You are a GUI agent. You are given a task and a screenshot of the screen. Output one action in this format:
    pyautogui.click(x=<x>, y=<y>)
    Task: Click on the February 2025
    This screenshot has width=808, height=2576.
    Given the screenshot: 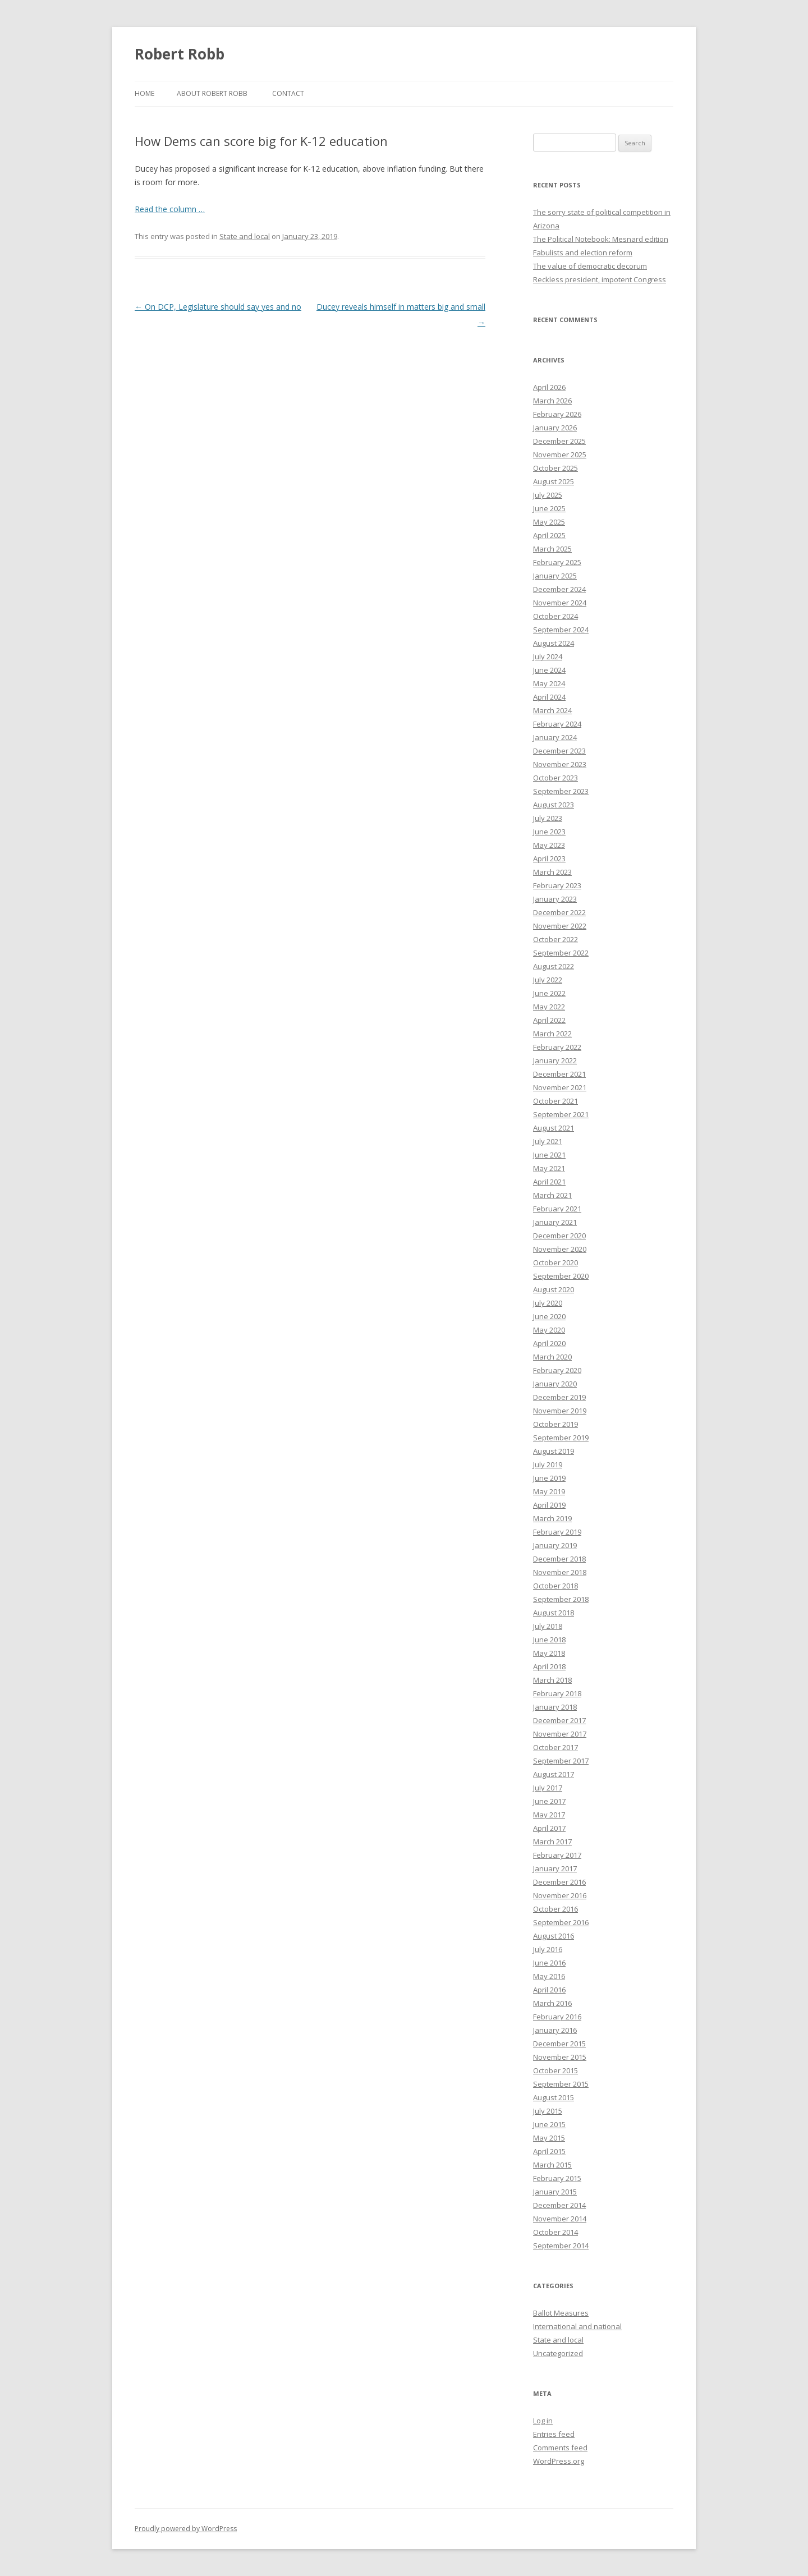 What is the action you would take?
    pyautogui.click(x=557, y=562)
    